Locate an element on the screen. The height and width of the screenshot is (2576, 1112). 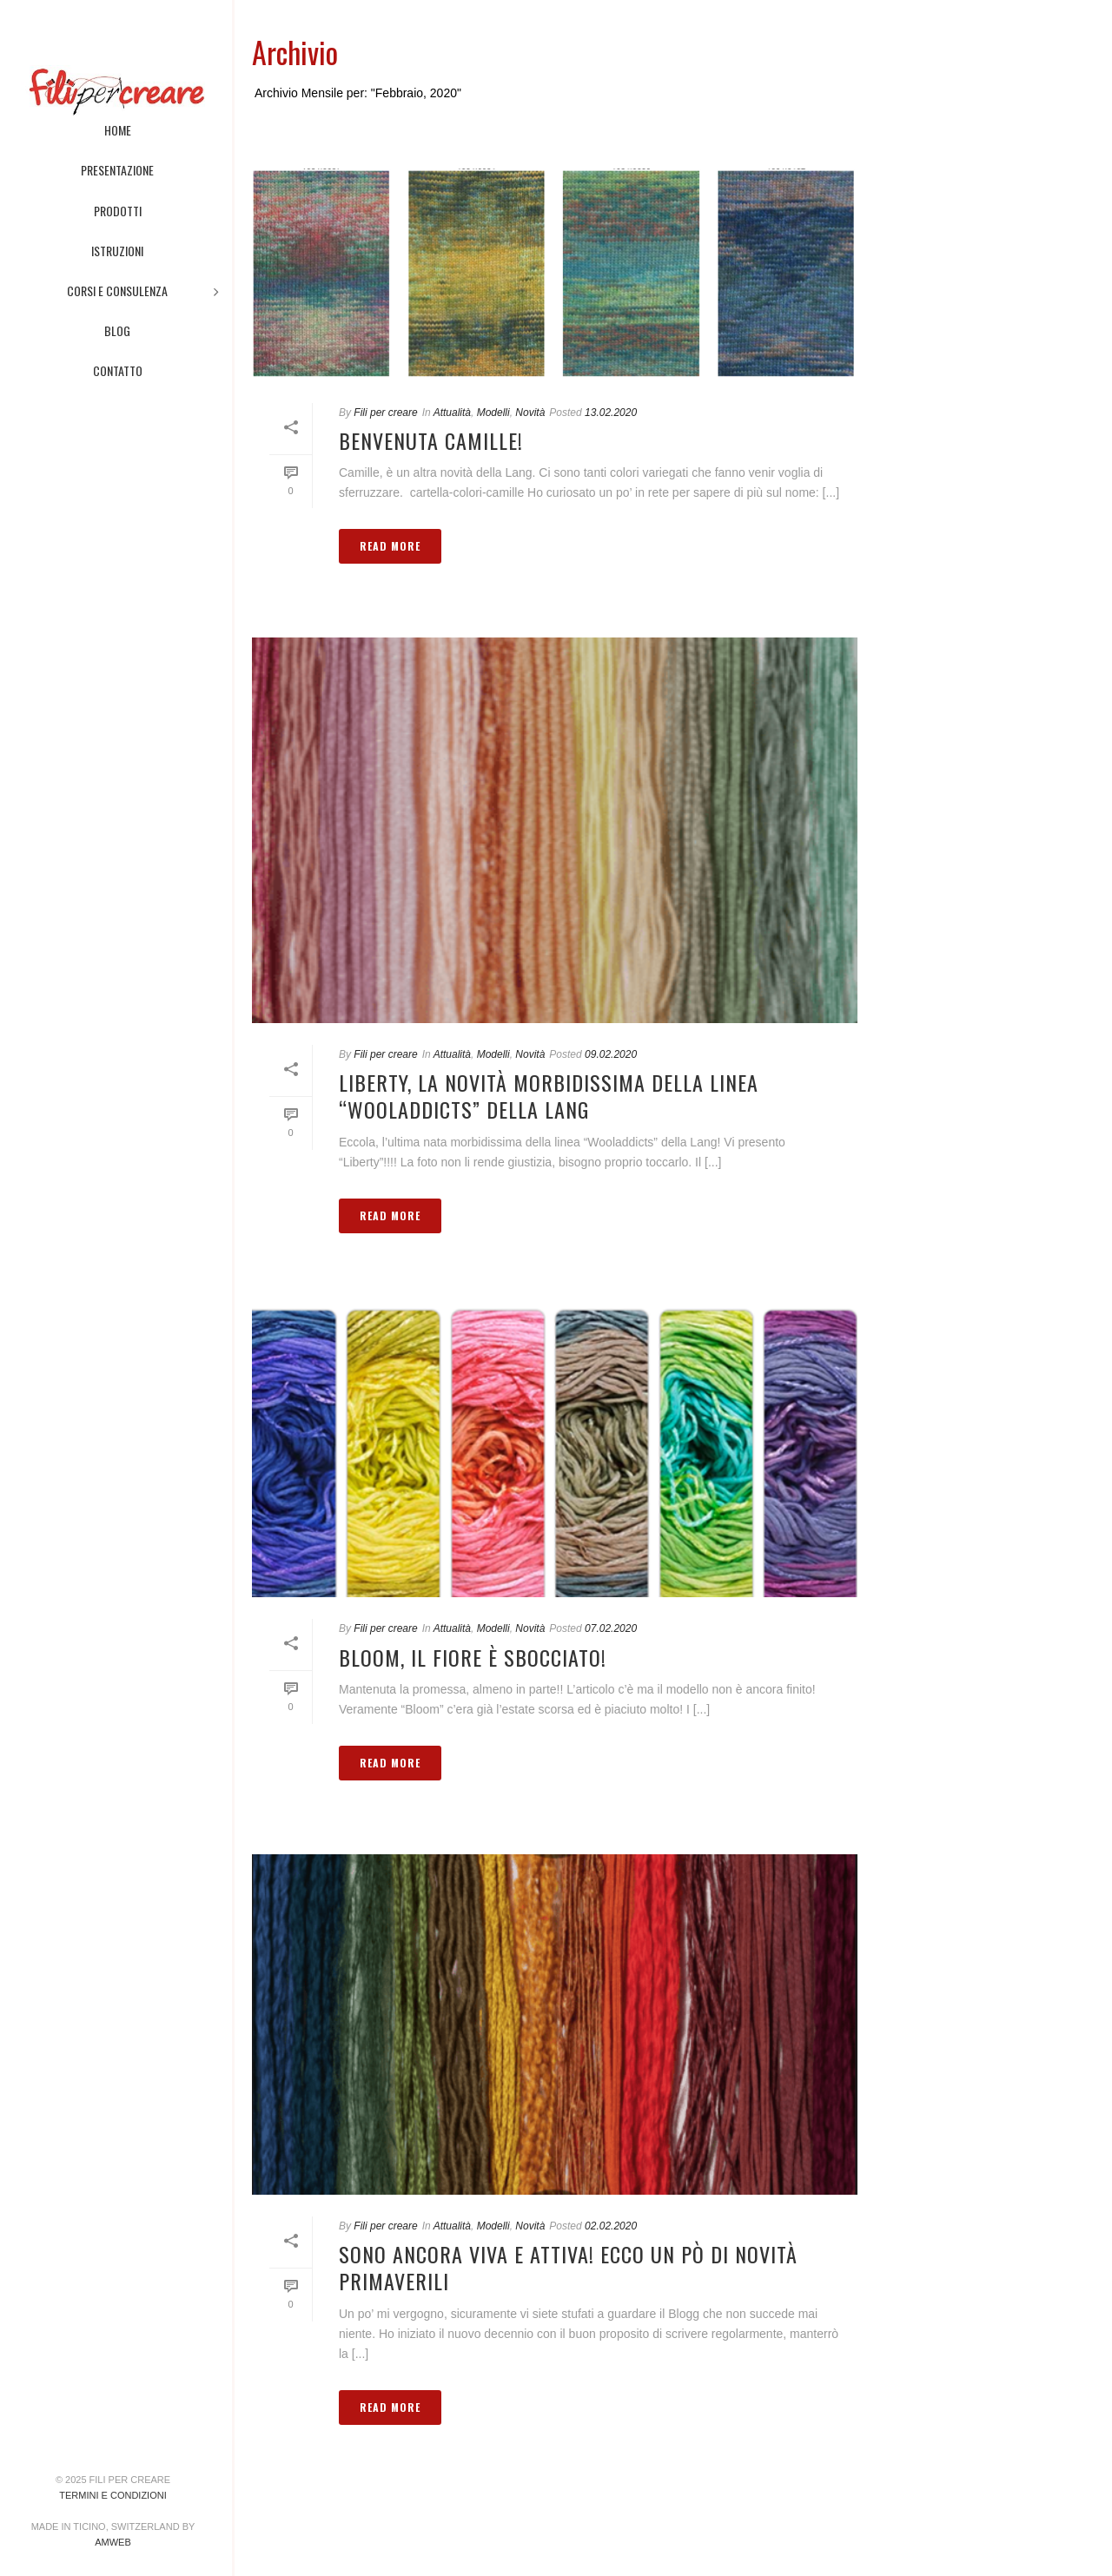
09.02.2020 is located at coordinates (611, 1054).